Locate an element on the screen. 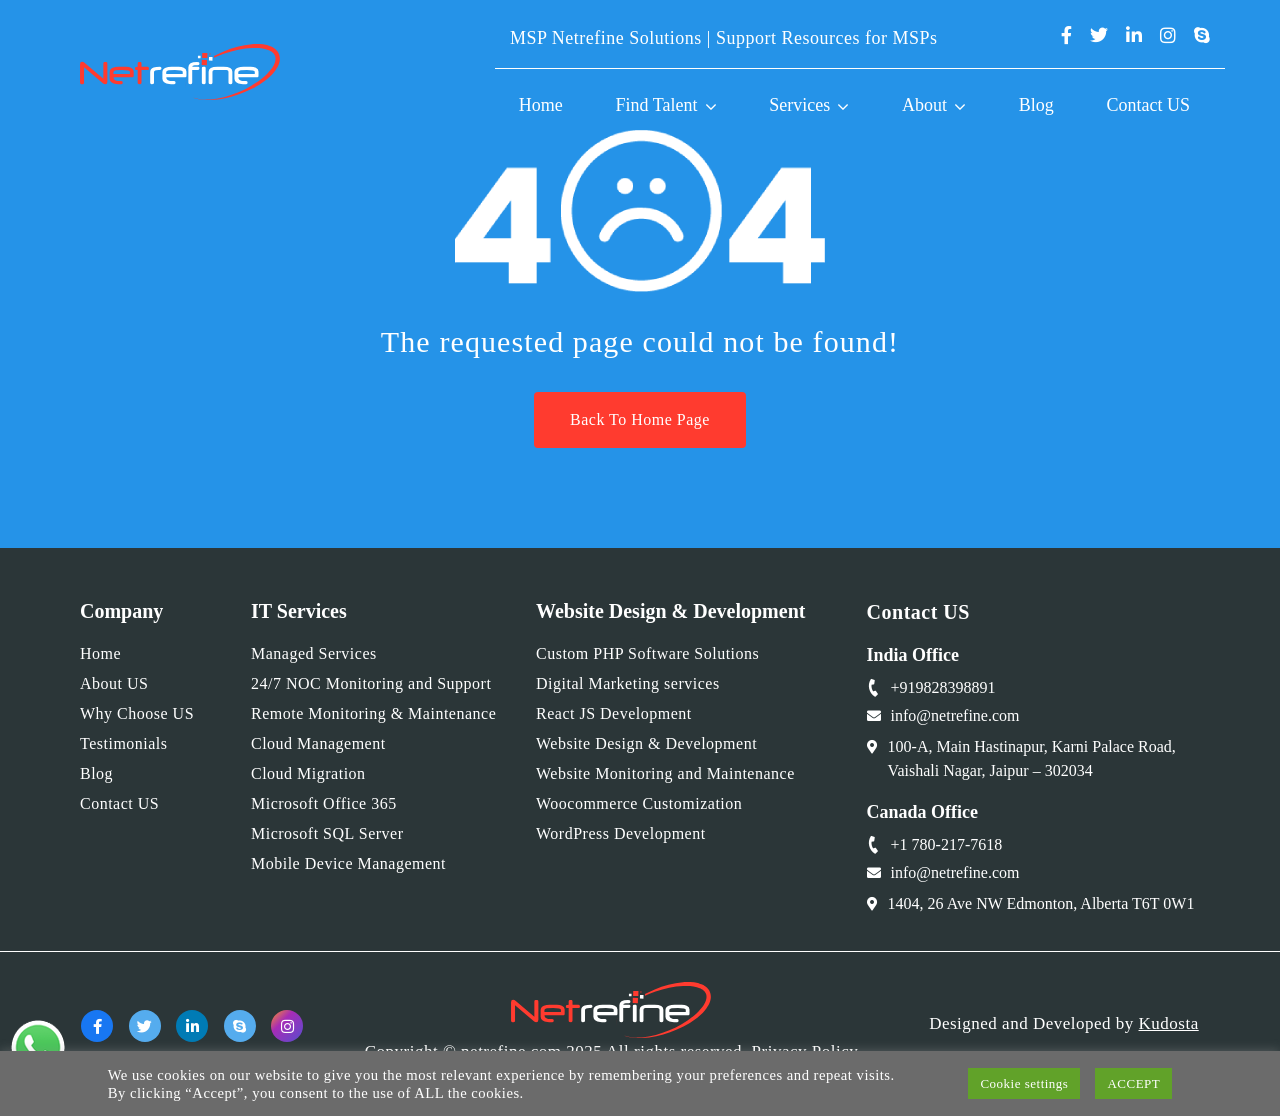 This screenshot has height=1116, width=1280. info@netrefine.com is located at coordinates (955, 715).